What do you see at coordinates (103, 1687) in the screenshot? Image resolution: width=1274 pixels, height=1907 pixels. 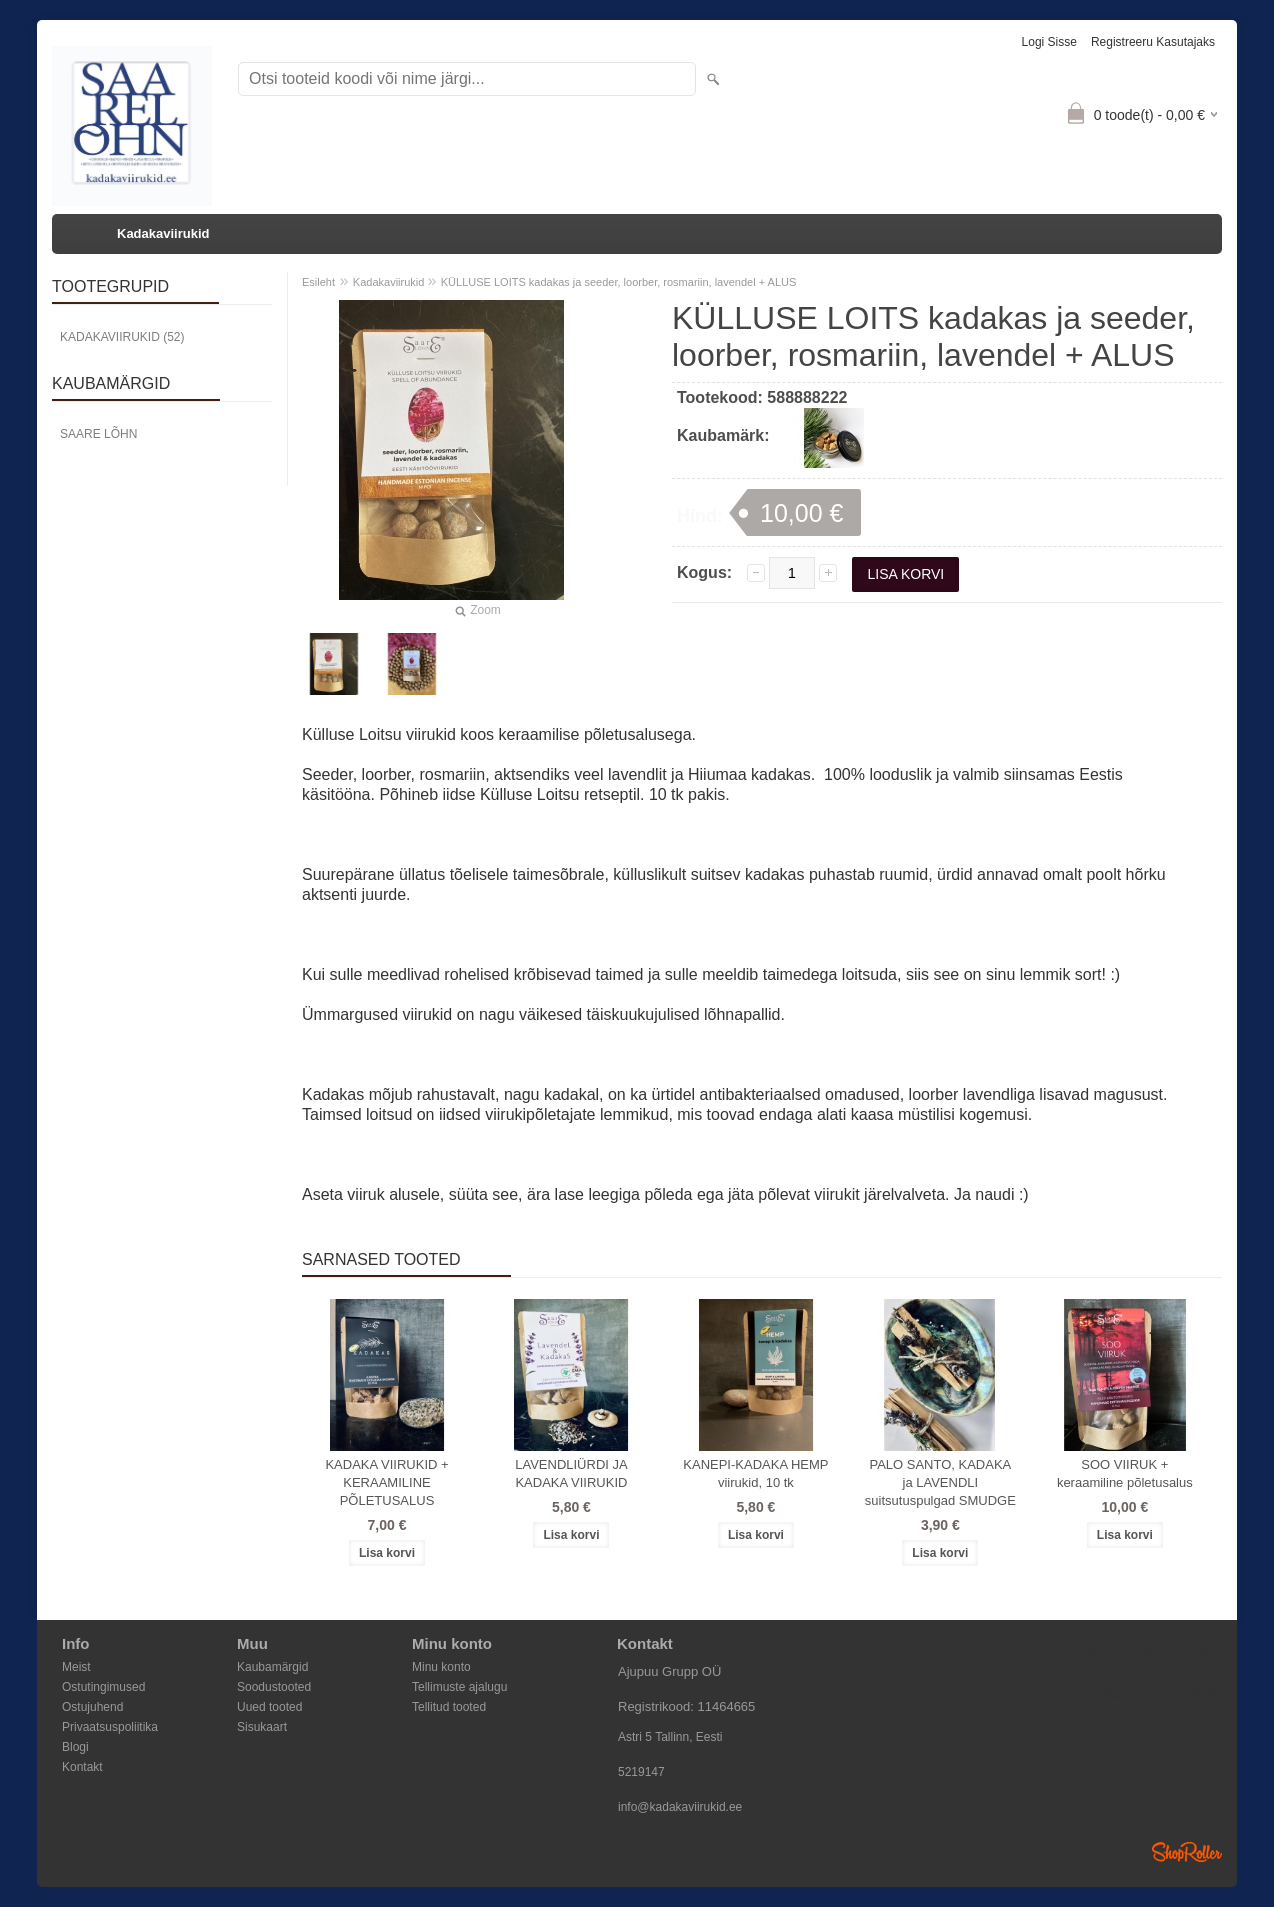 I see `Ostutingimused` at bounding box center [103, 1687].